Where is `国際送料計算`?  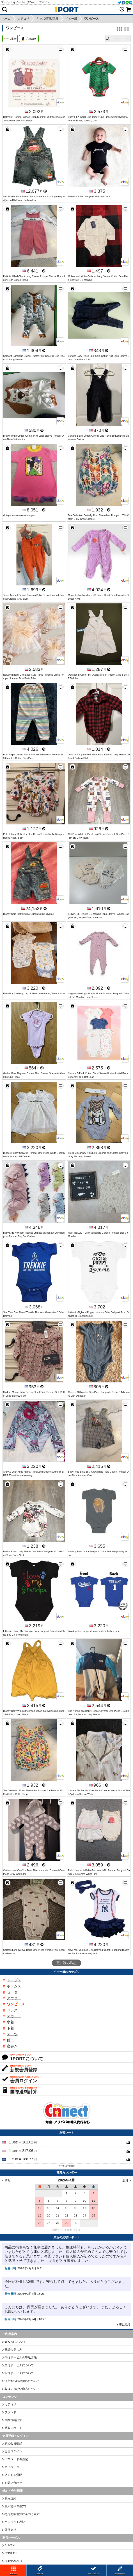
国際送料計算 is located at coordinates (13, 2420).